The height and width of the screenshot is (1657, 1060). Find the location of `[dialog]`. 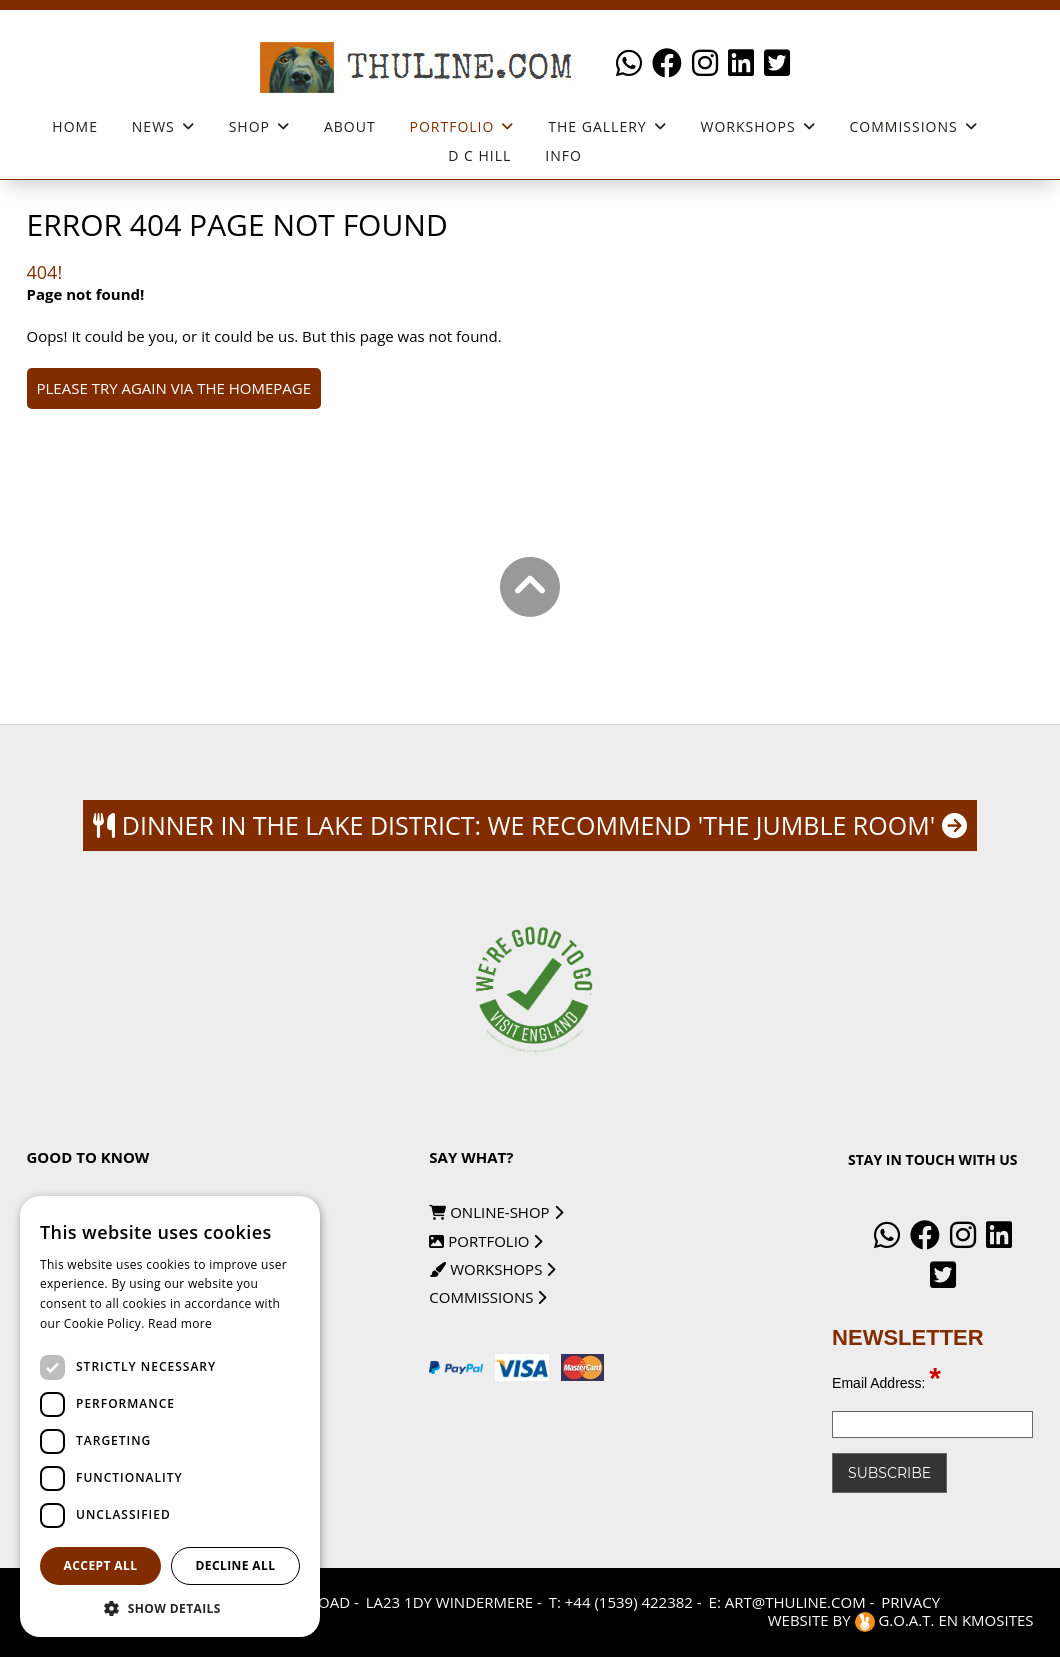

[dialog] is located at coordinates (170, 1416).